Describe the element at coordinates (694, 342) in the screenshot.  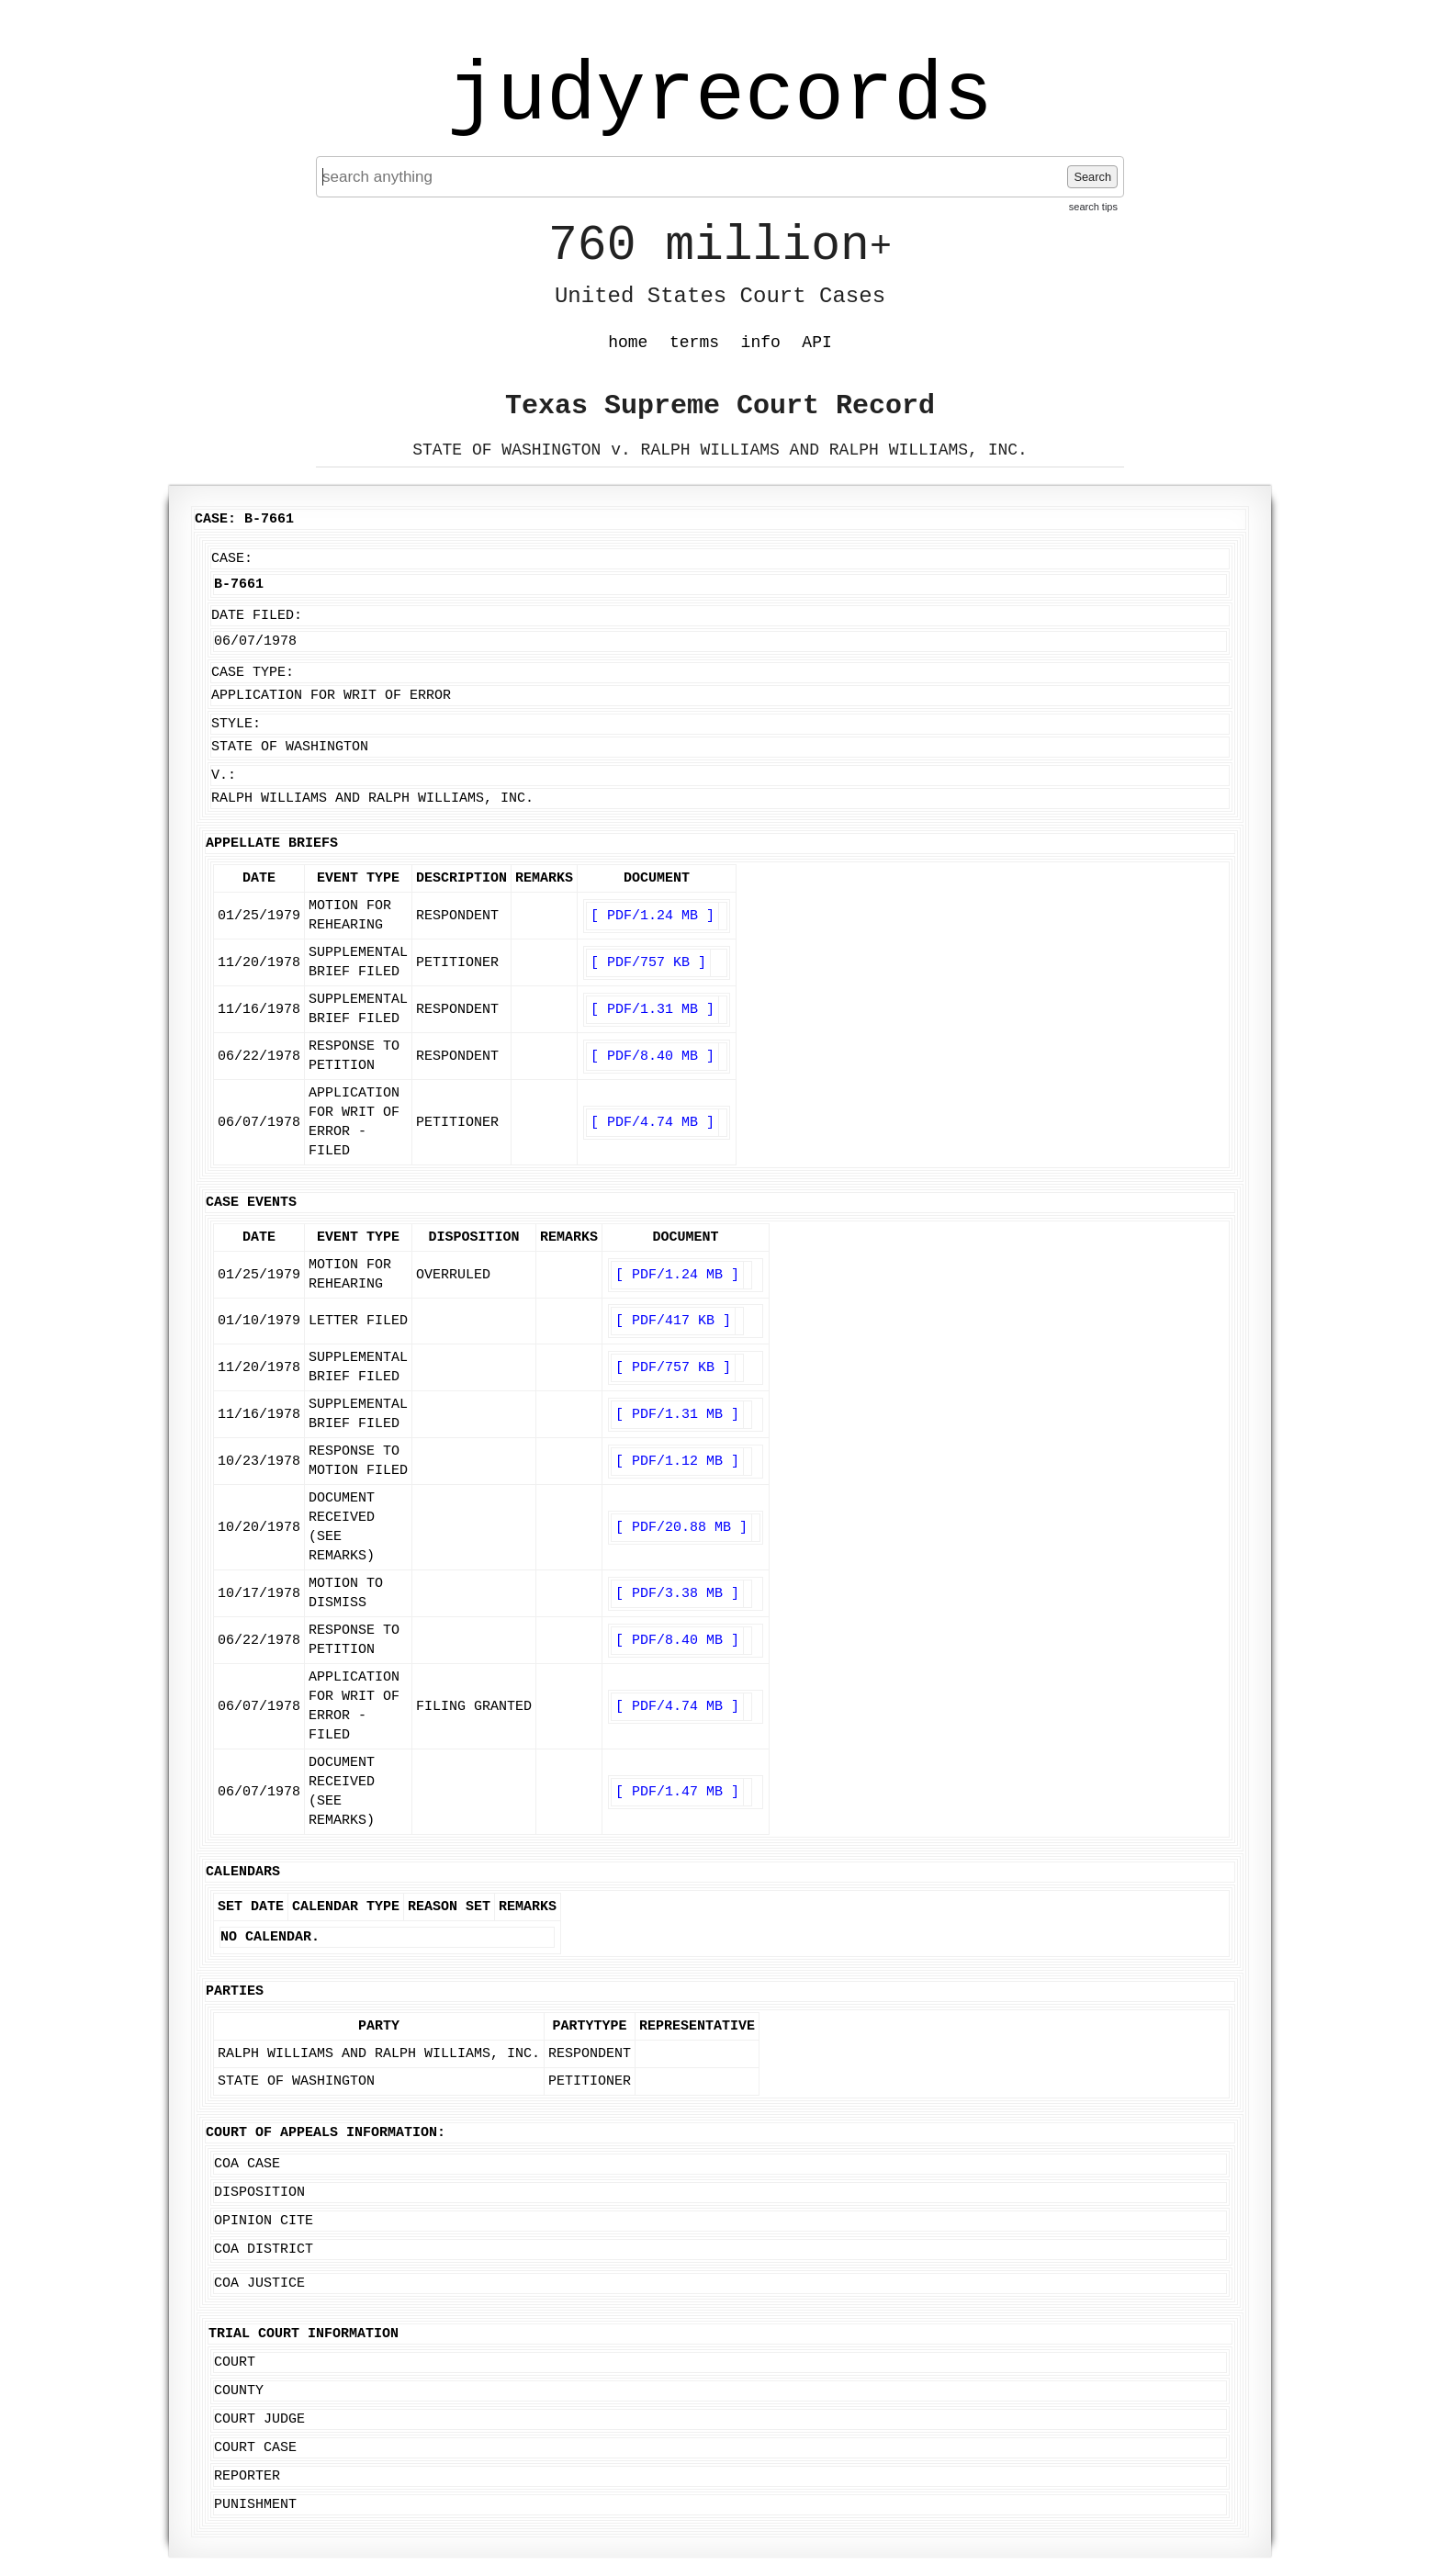
I see `terms` at that location.